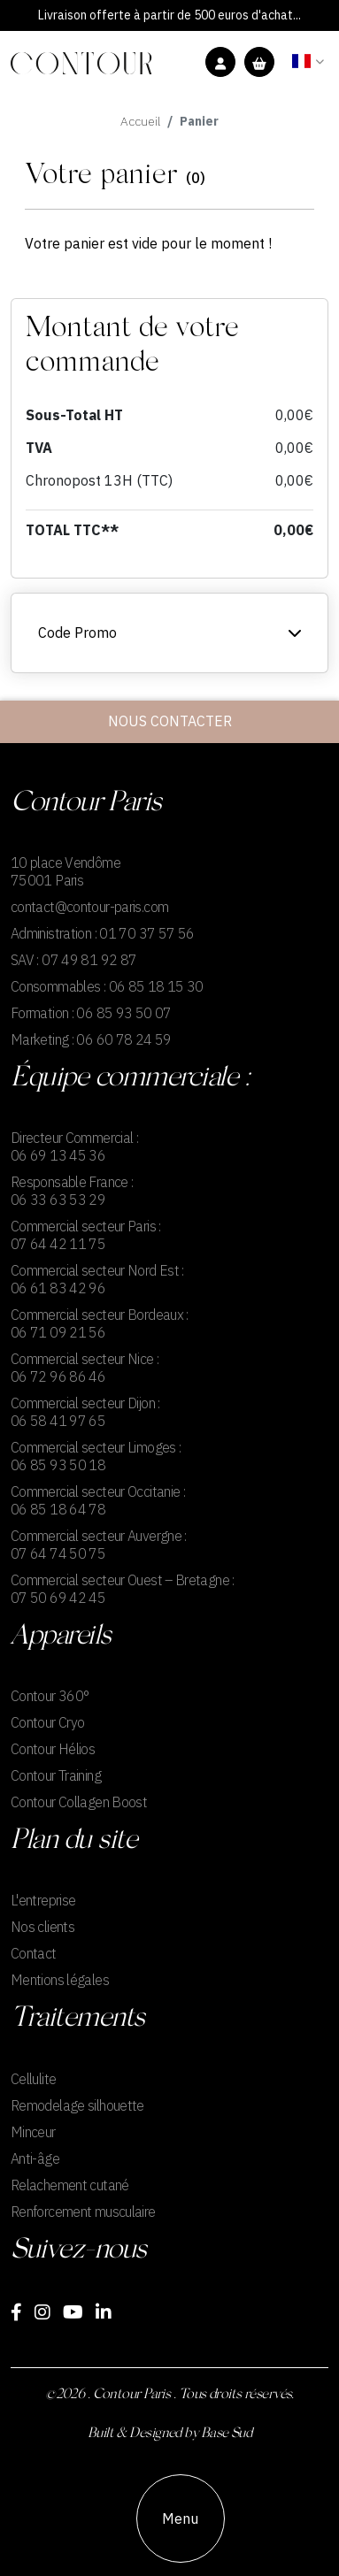  I want to click on Nos clients, so click(42, 1927).